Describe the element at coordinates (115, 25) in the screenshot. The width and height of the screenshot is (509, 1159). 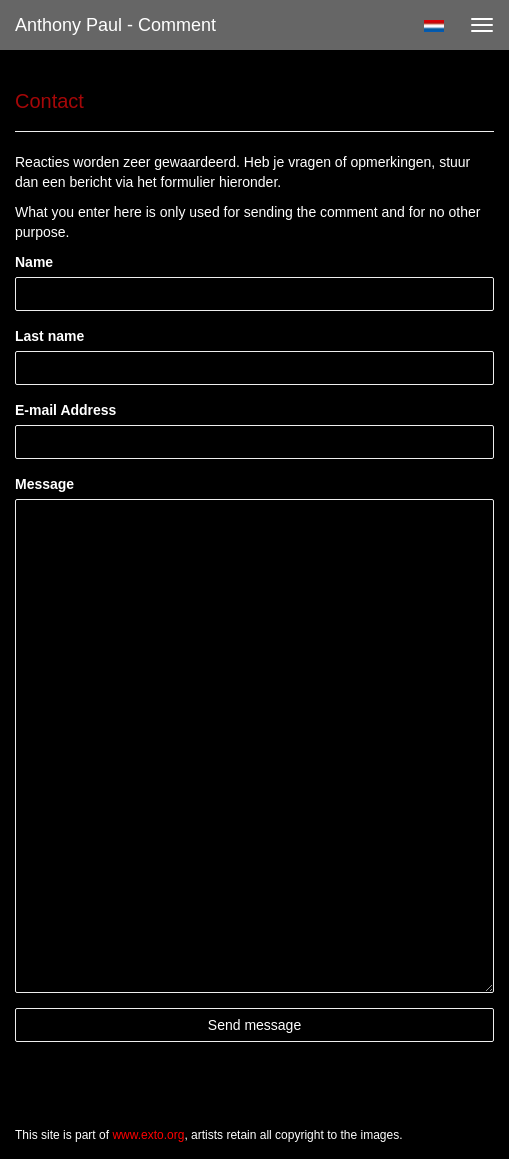
I see `Anthony Paul - Comment` at that location.